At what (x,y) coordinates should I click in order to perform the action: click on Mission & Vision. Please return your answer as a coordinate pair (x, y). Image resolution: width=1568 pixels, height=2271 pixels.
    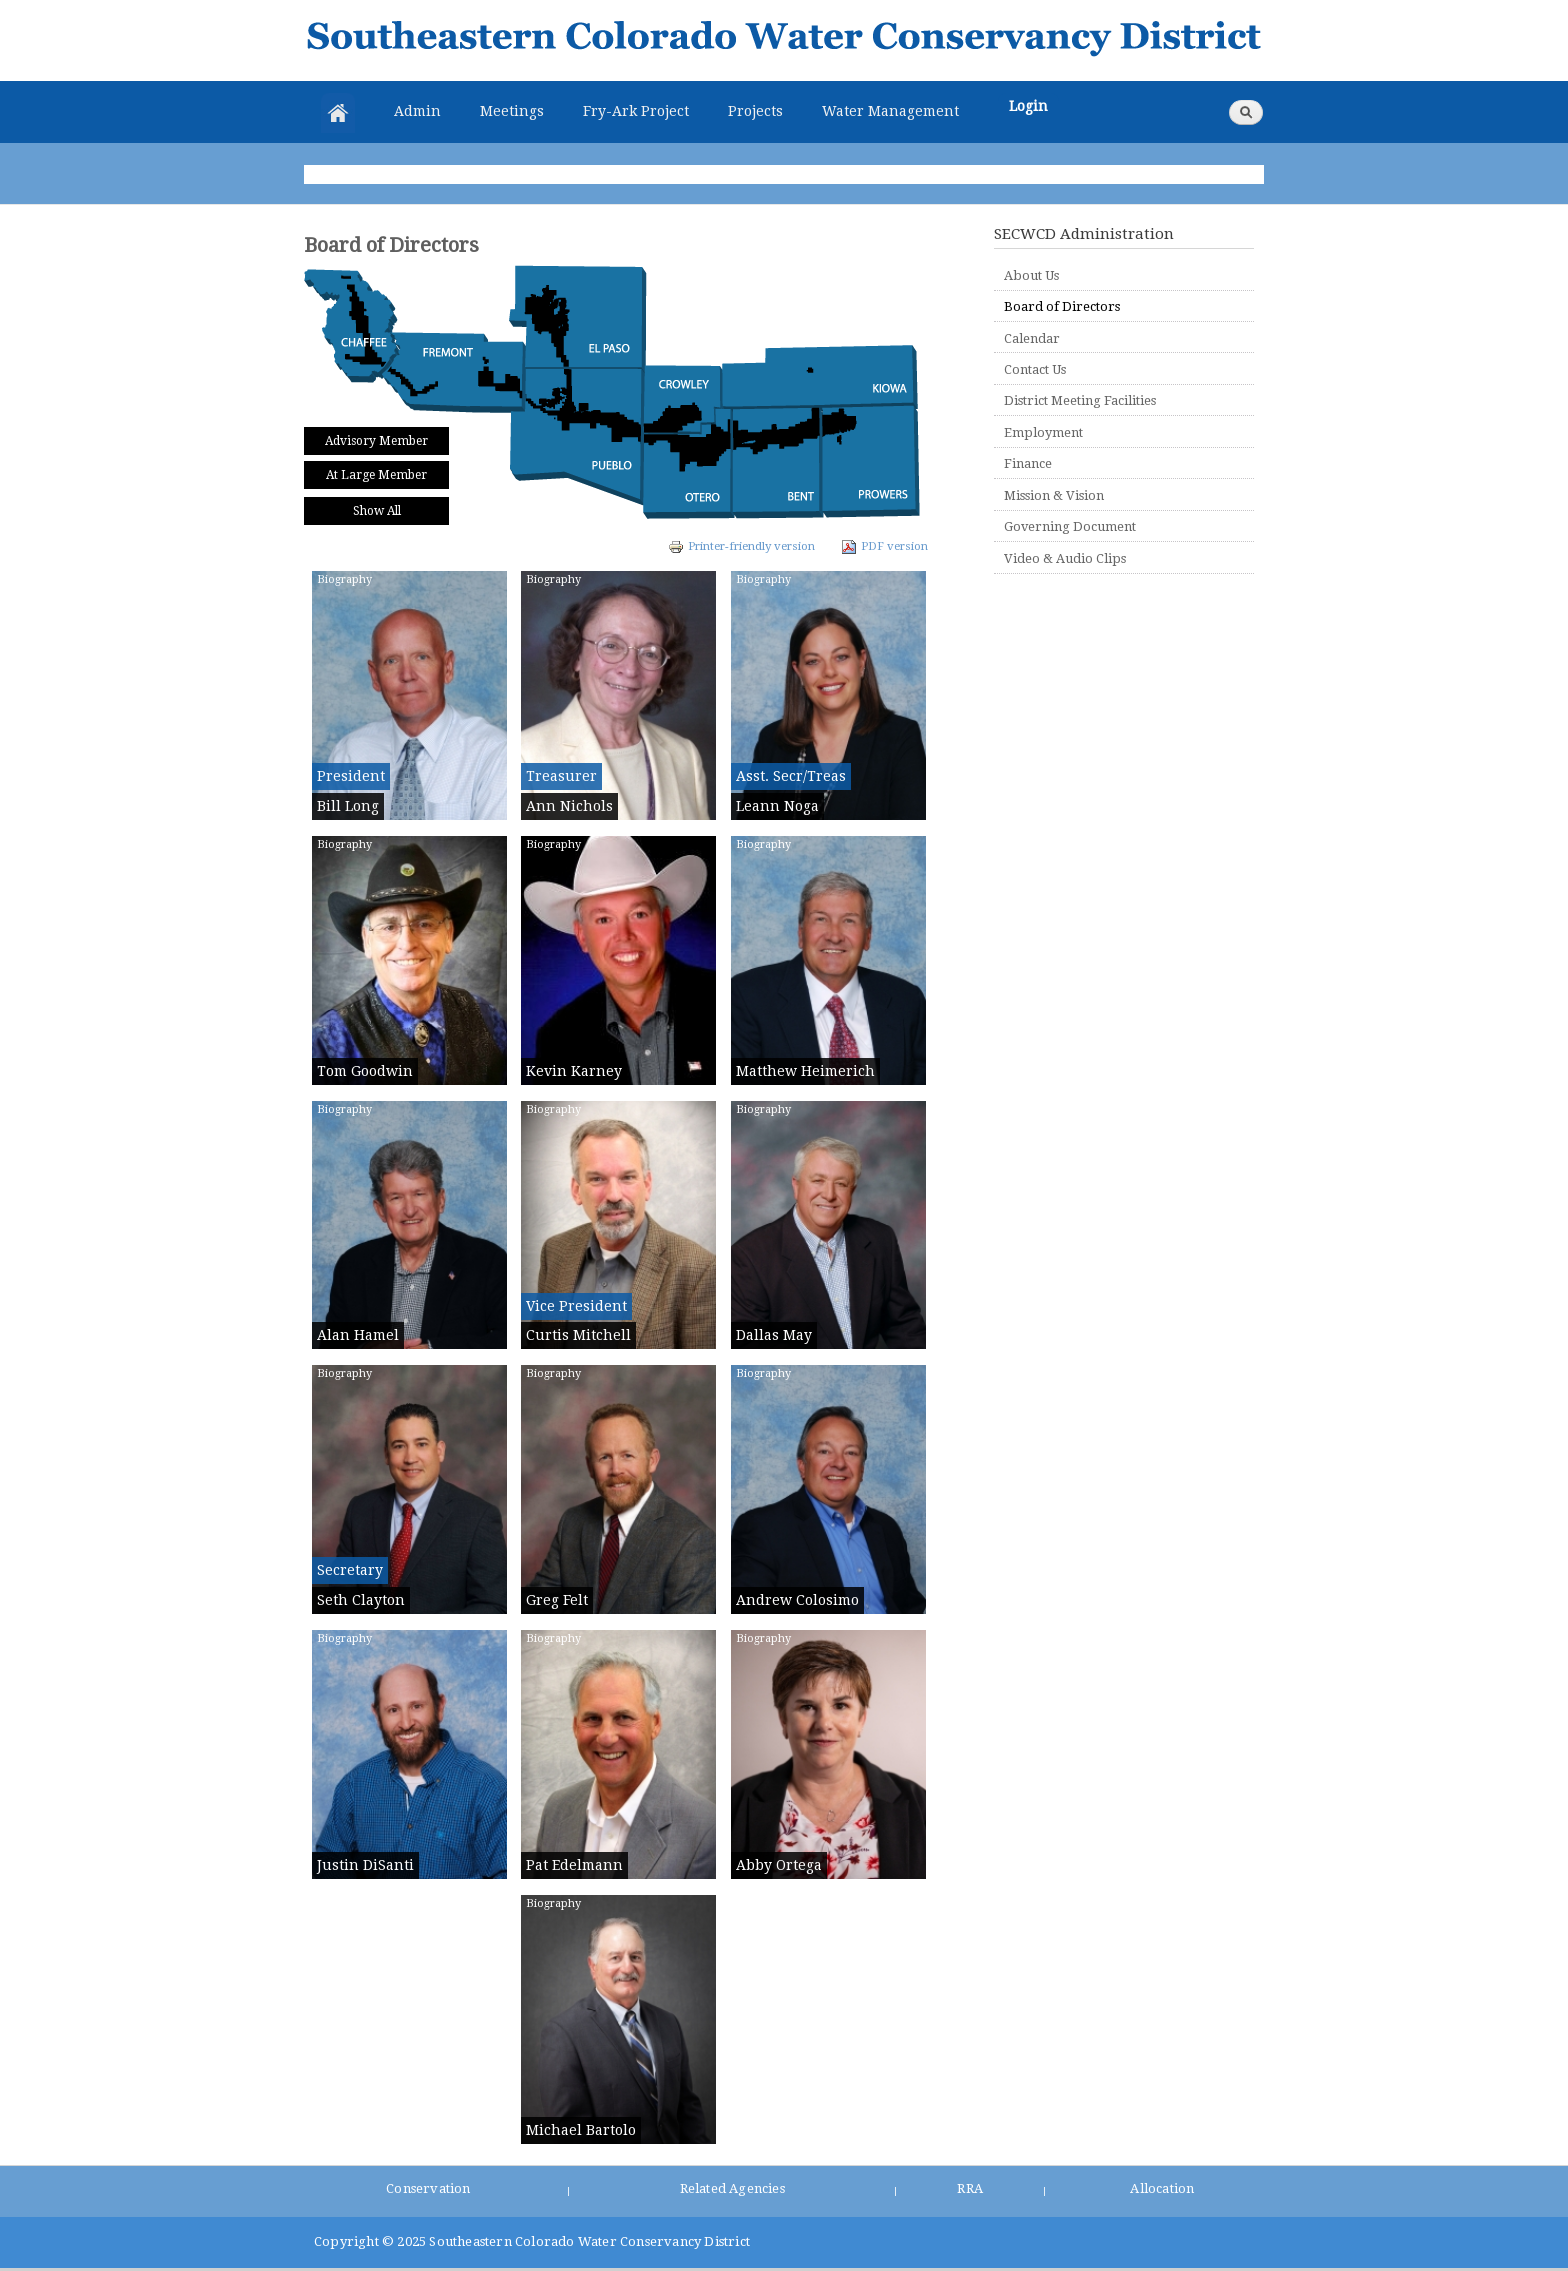
    Looking at the image, I should click on (1054, 495).